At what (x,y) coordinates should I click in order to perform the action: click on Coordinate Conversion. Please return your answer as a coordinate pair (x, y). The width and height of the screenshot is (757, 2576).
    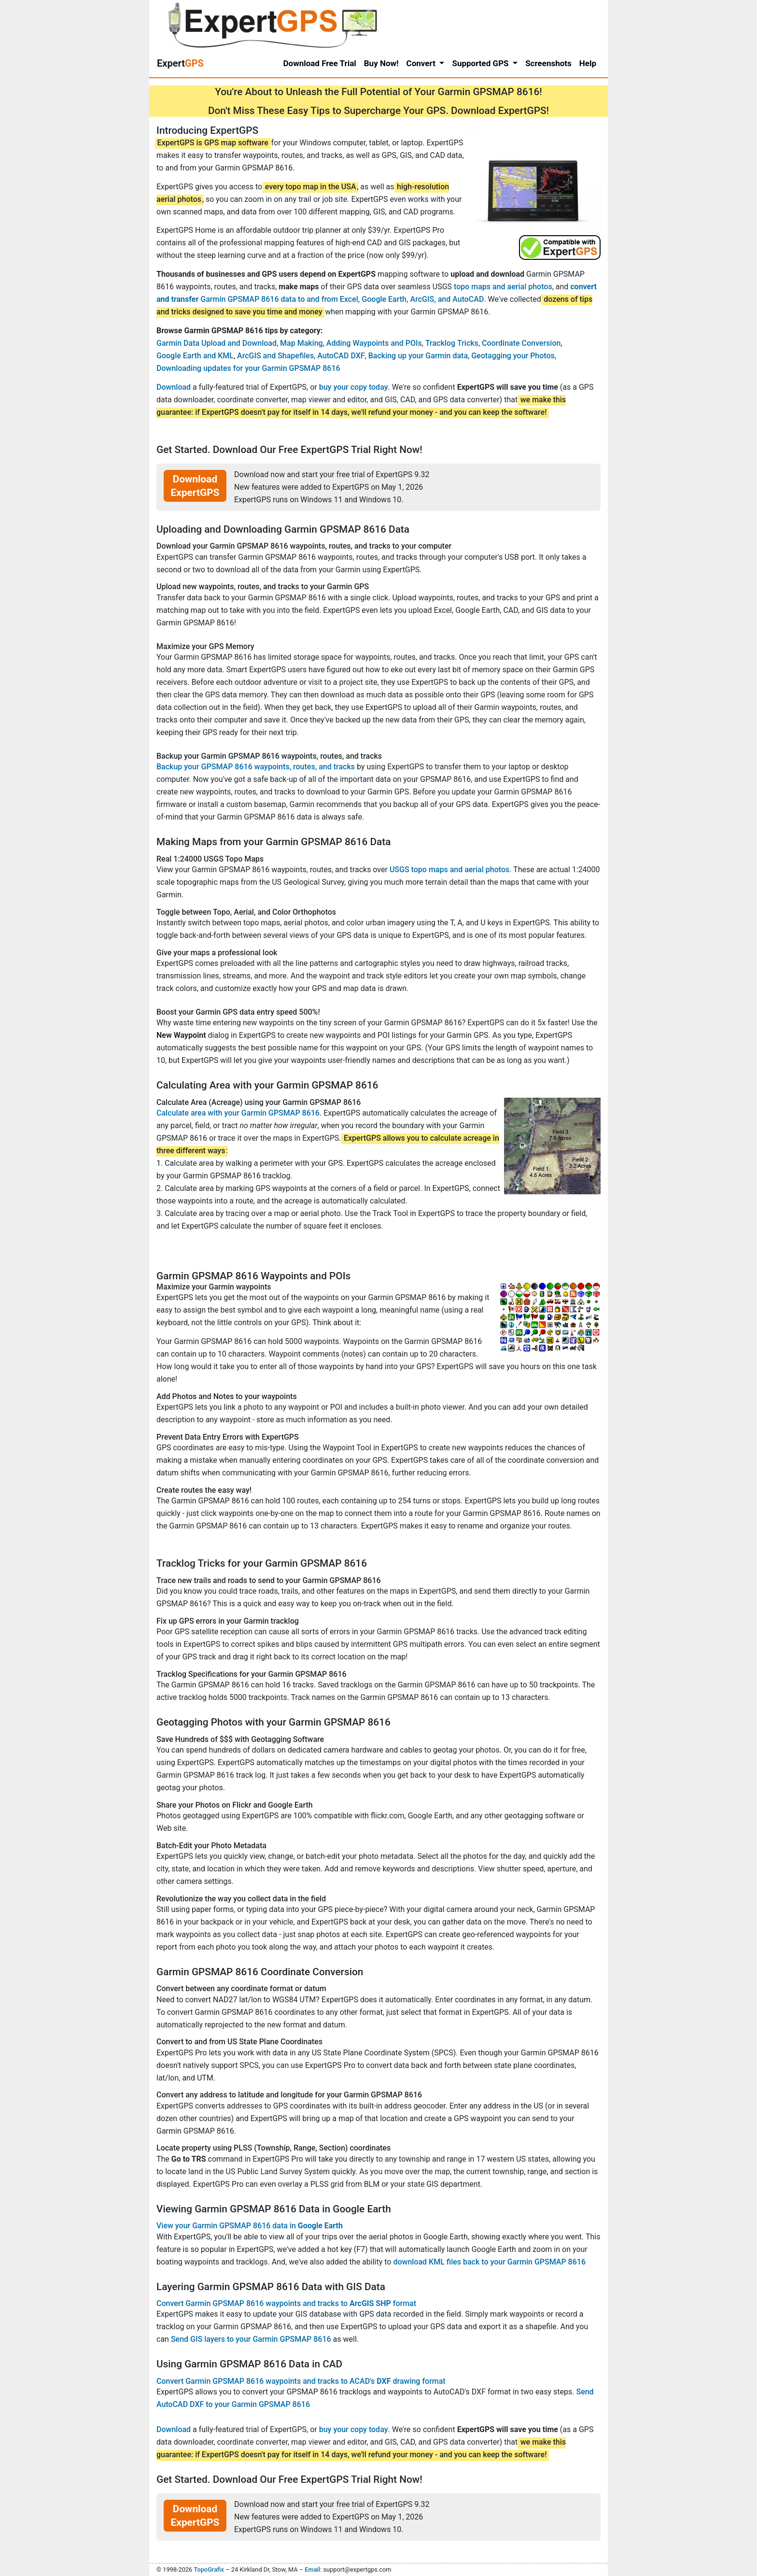
    Looking at the image, I should click on (521, 343).